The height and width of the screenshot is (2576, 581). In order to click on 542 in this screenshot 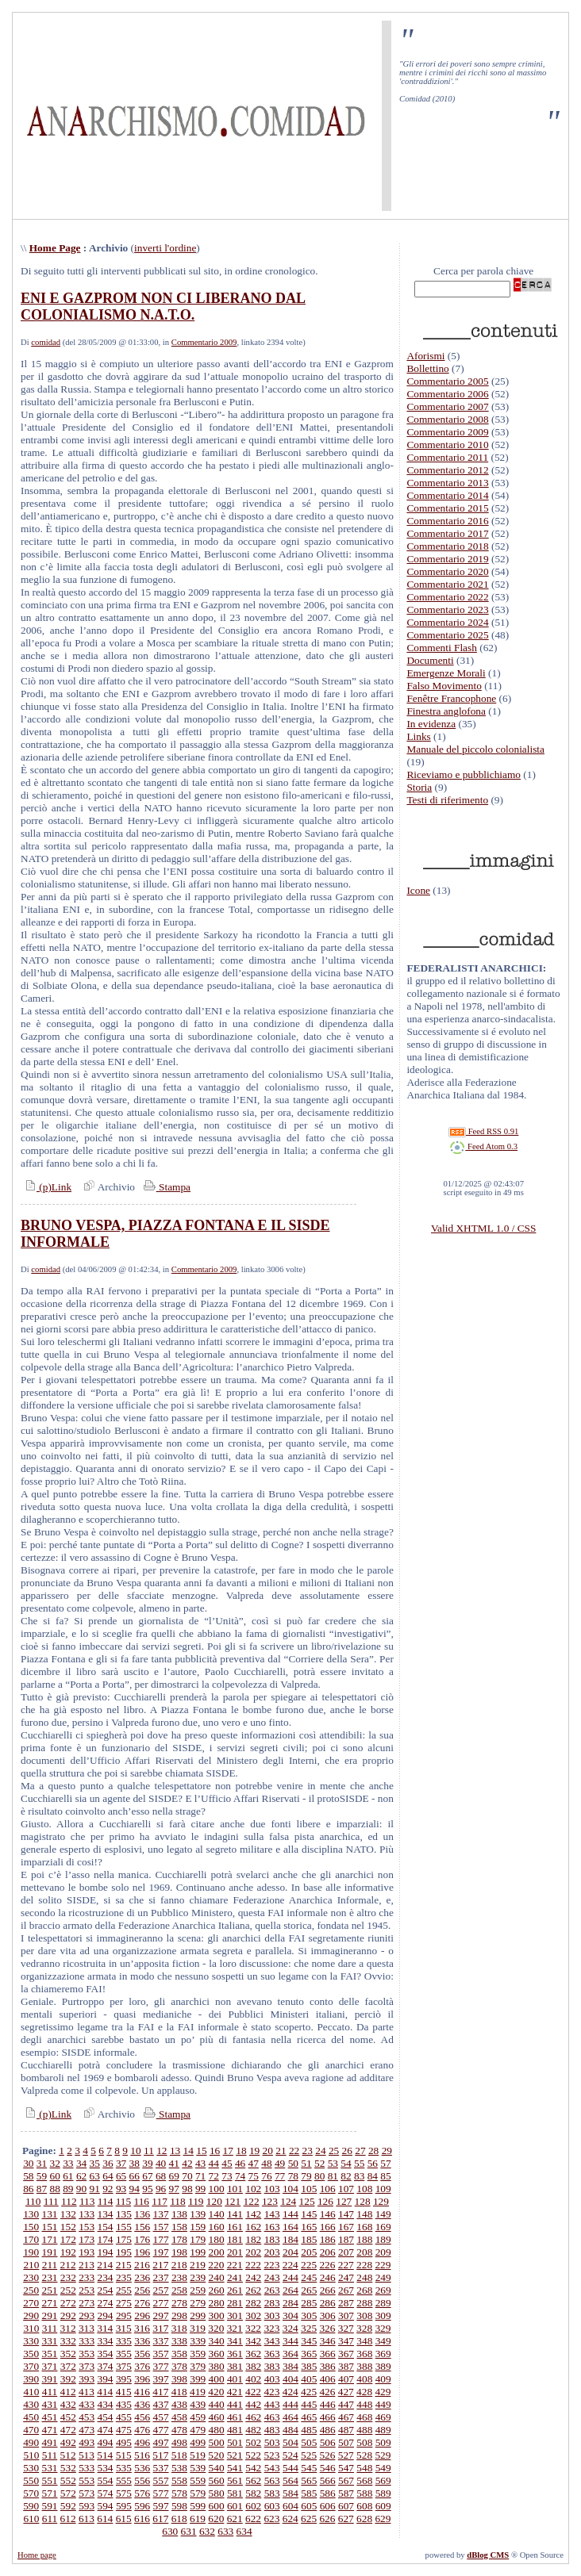, I will do `click(253, 2468)`.